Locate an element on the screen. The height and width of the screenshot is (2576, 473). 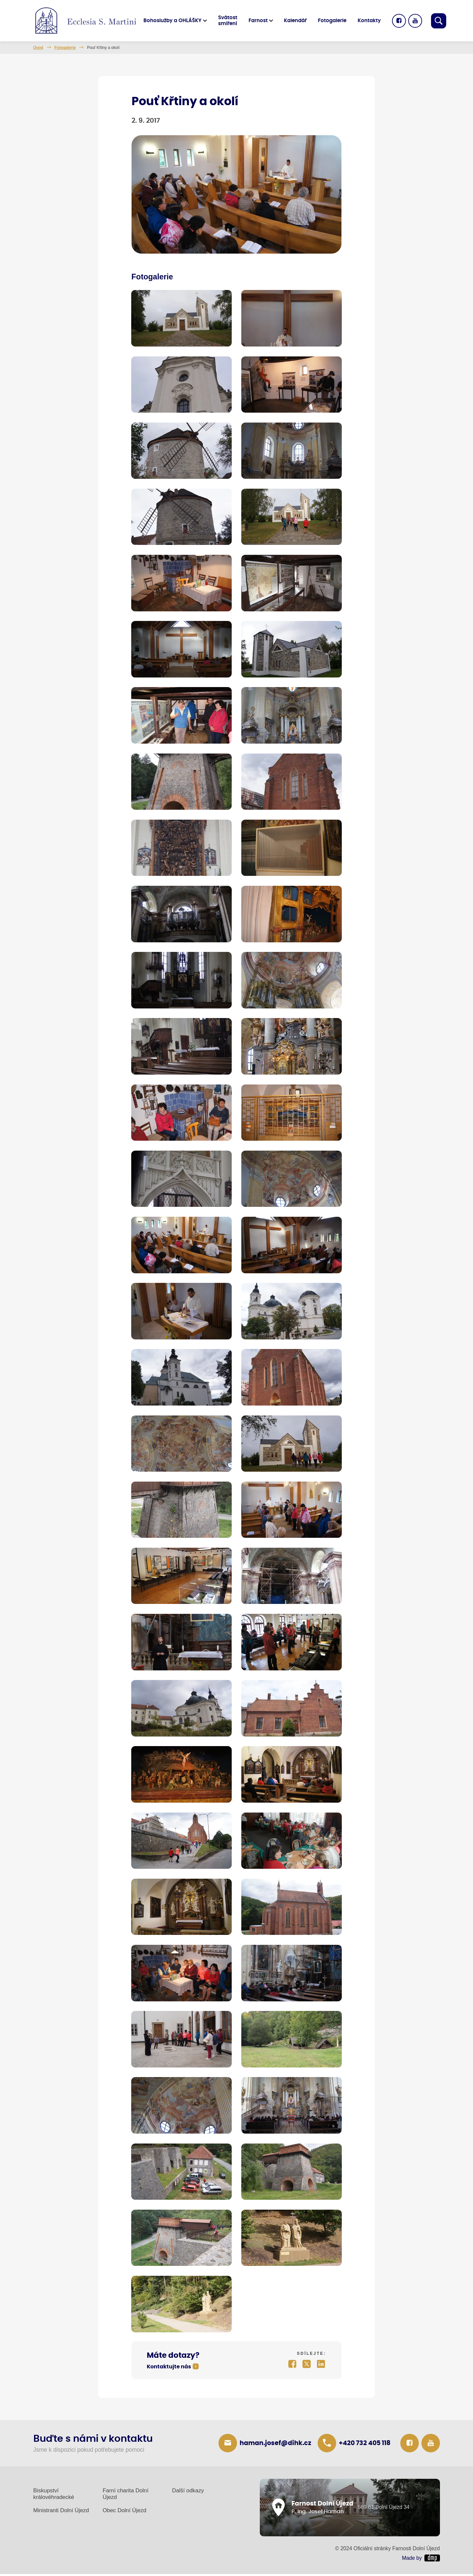
Kalendář is located at coordinates (296, 20).